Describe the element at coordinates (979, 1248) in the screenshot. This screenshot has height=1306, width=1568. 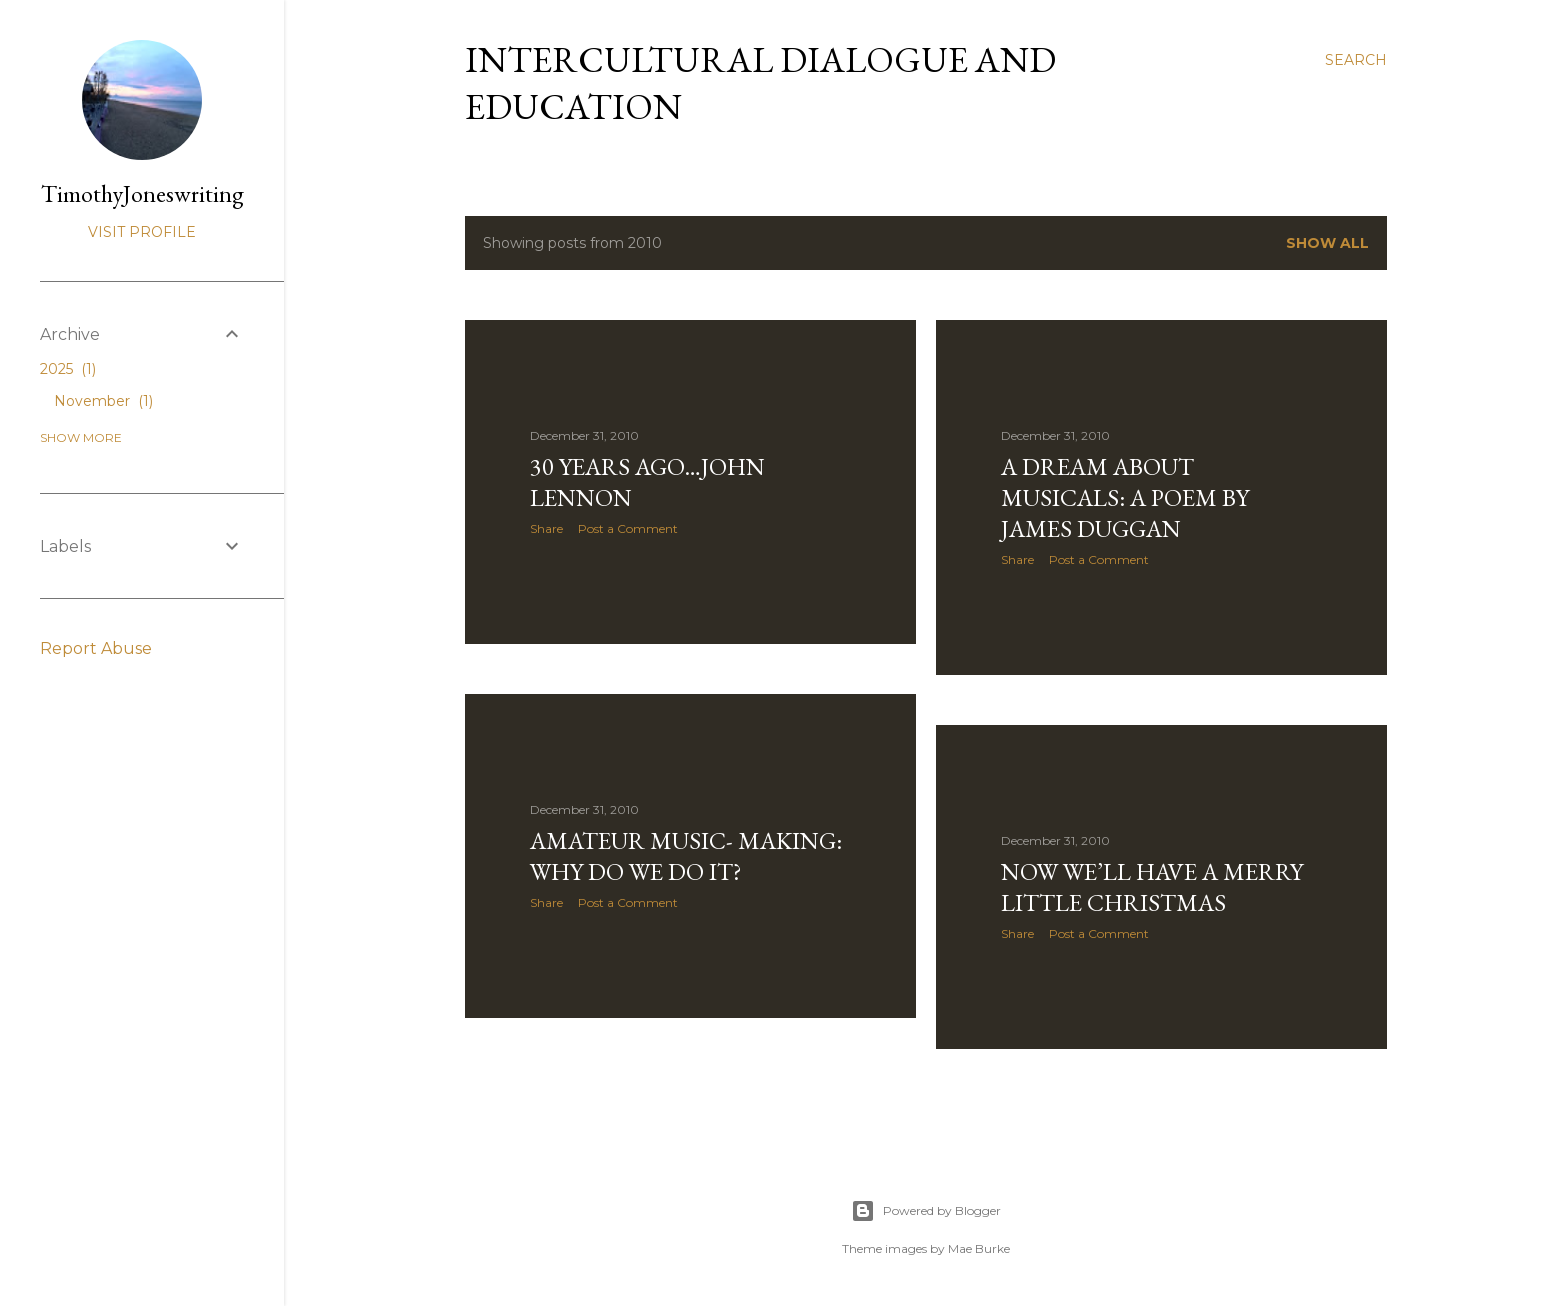
I see `Mae Burke` at that location.